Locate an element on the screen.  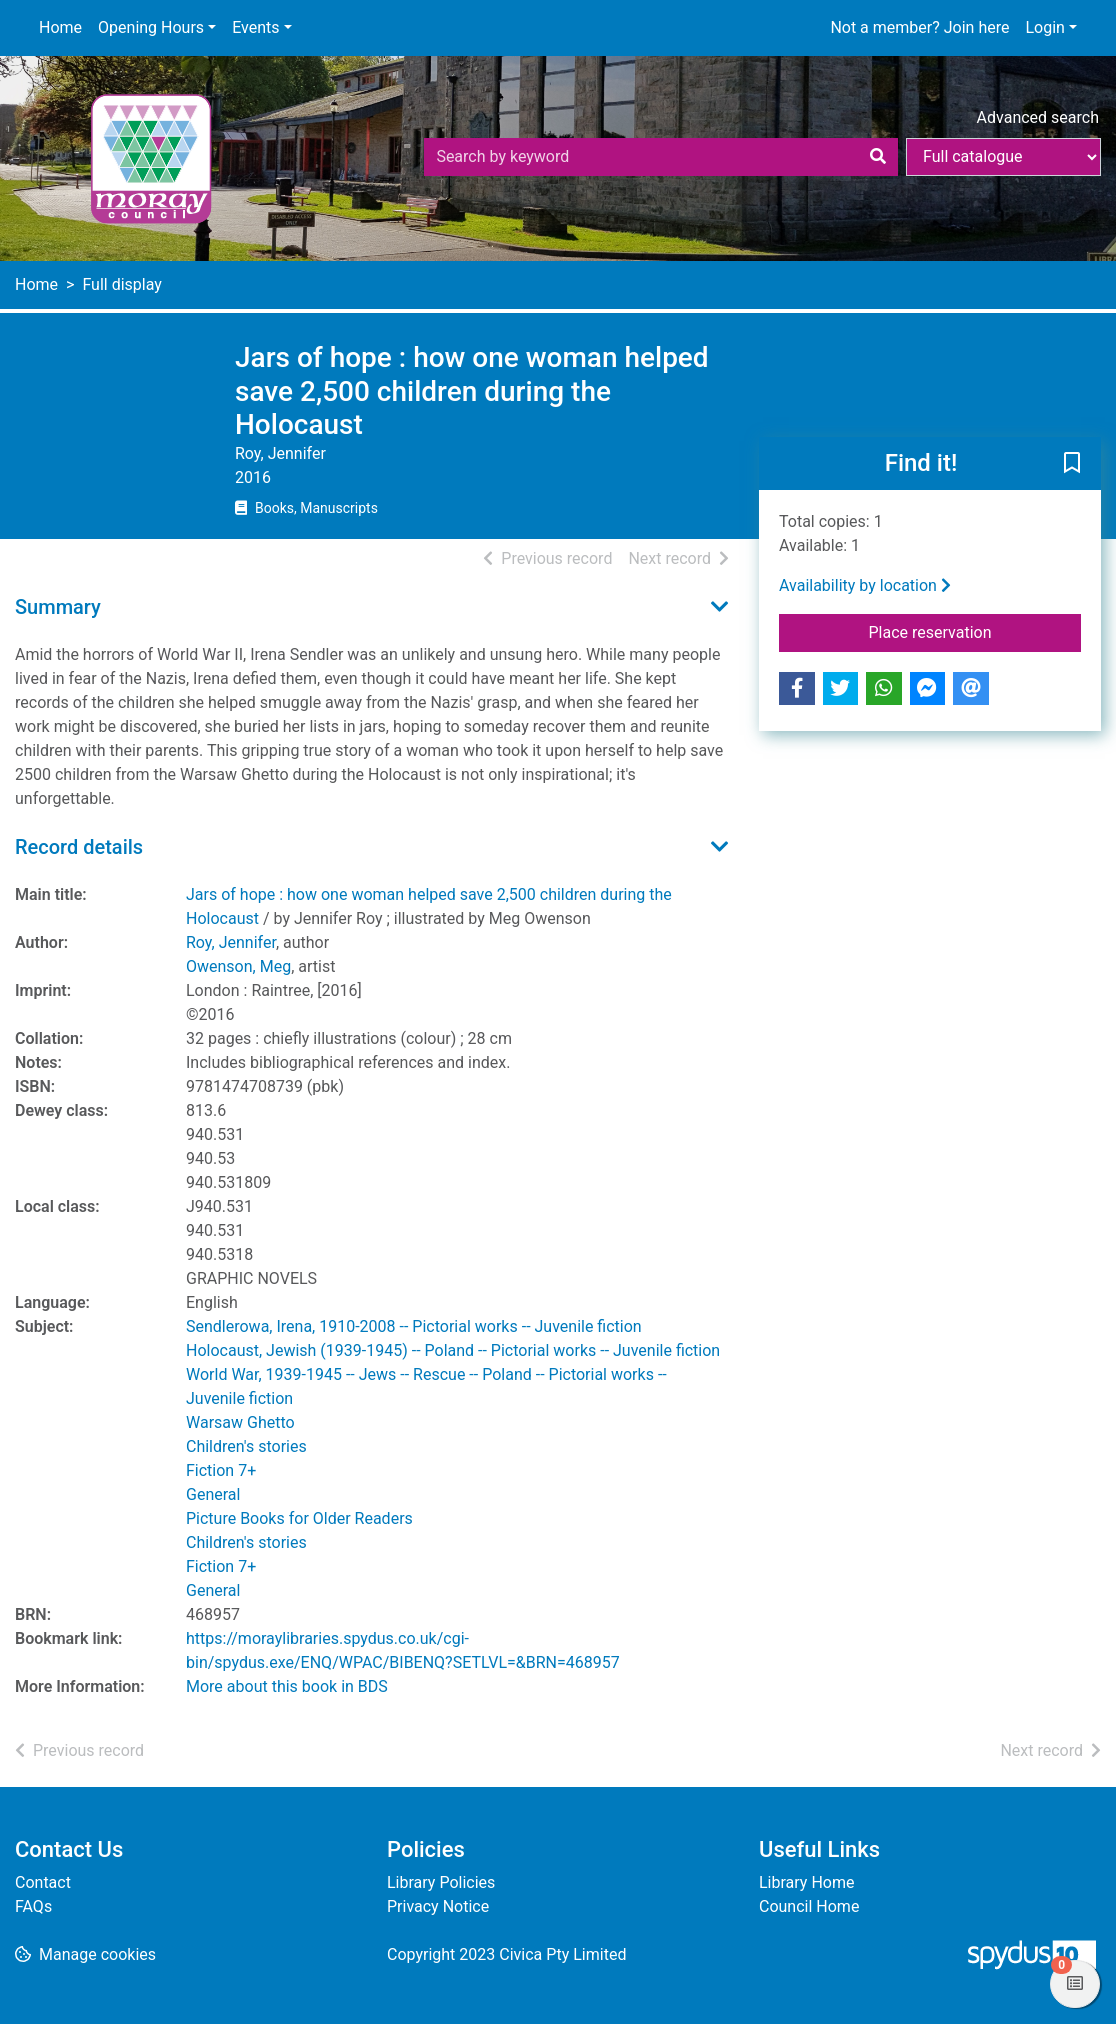
Advanced search is located at coordinates (1038, 117).